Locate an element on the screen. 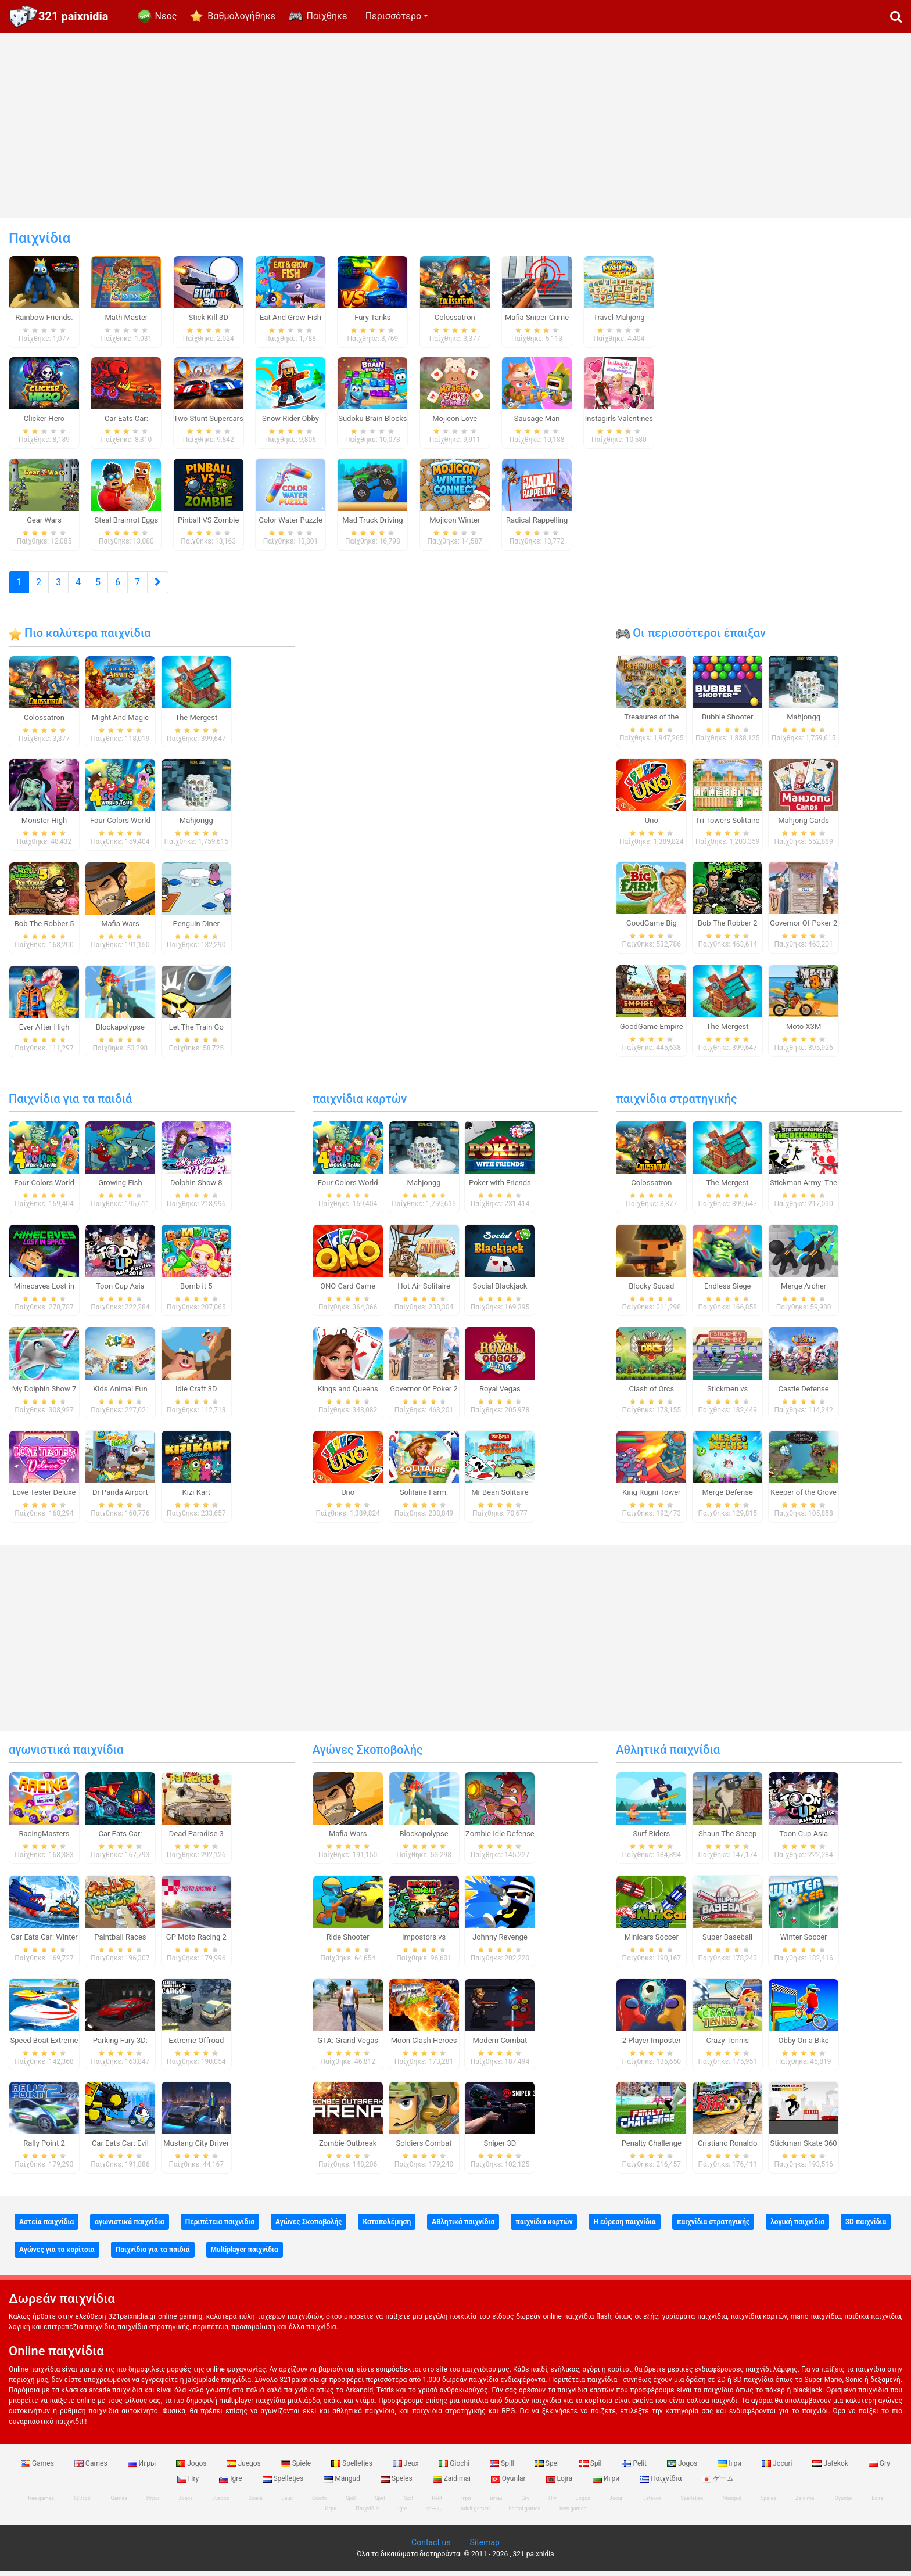 The image size is (911, 2576). ONO Card Game is located at coordinates (347, 1291).